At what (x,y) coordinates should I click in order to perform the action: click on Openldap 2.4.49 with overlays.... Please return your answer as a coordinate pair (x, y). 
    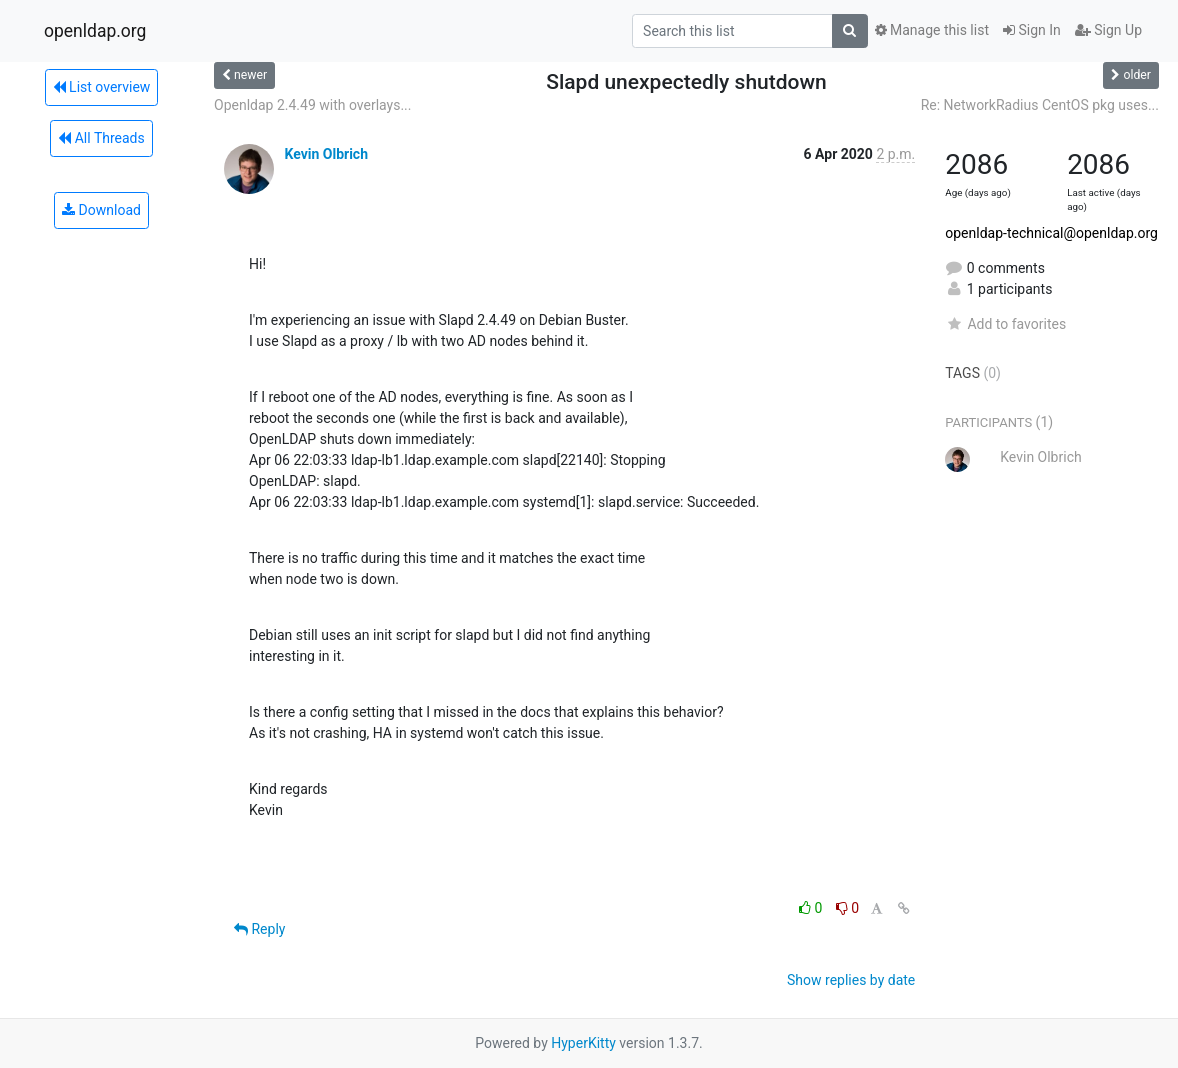
    Looking at the image, I should click on (313, 105).